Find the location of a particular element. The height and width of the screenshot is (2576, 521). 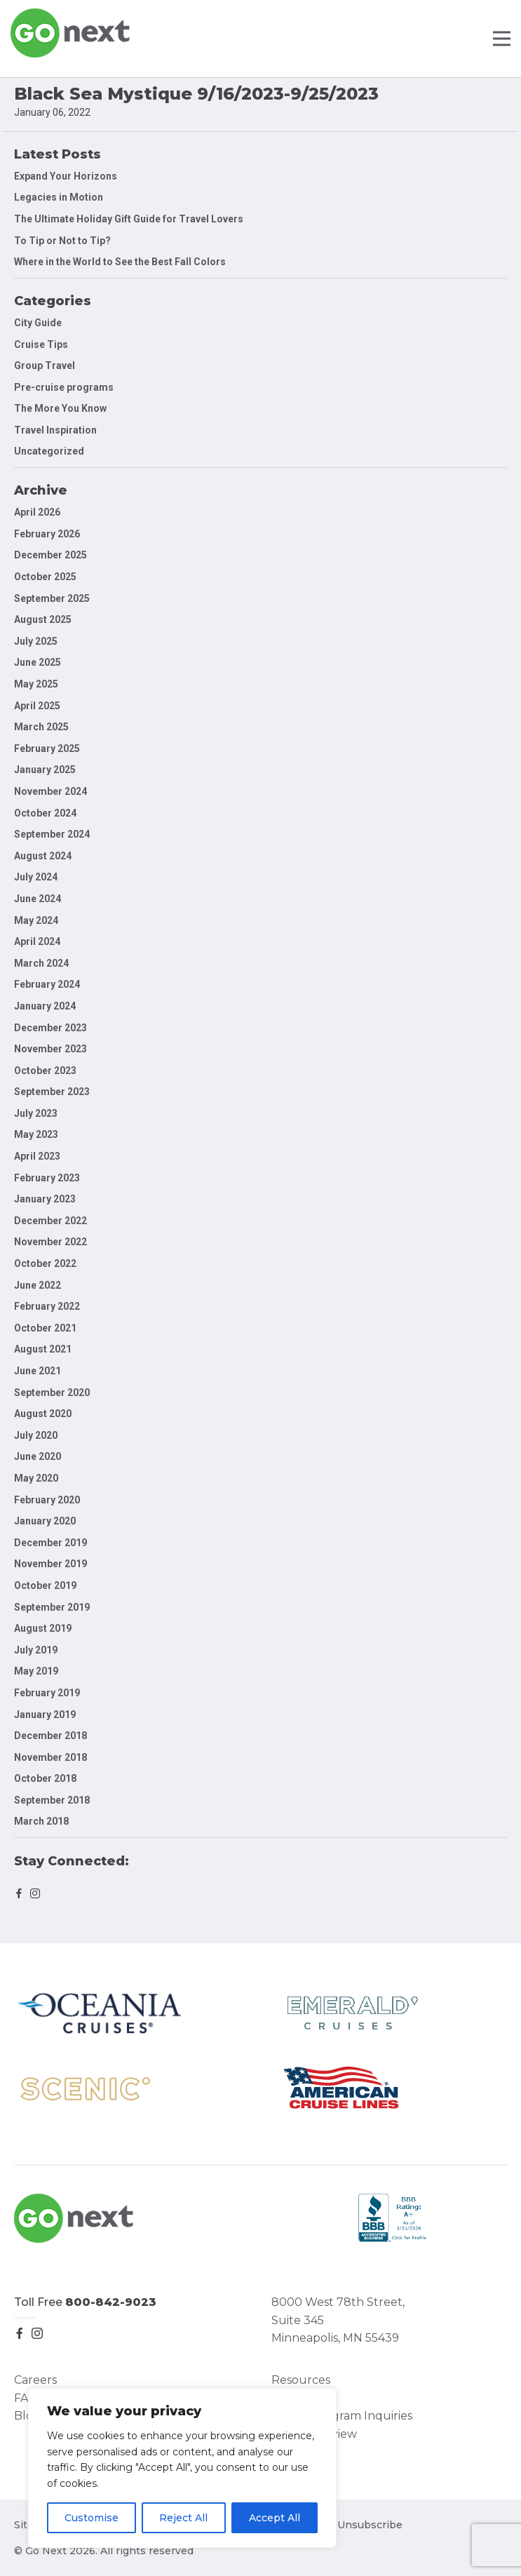

February 2025 is located at coordinates (47, 748).